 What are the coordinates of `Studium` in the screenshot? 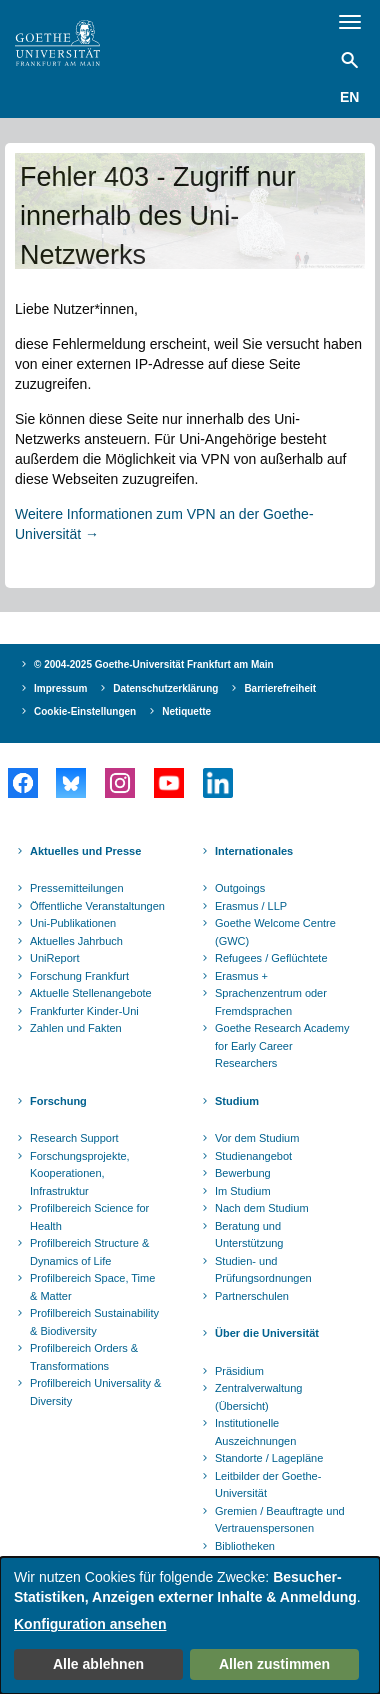 It's located at (237, 1101).